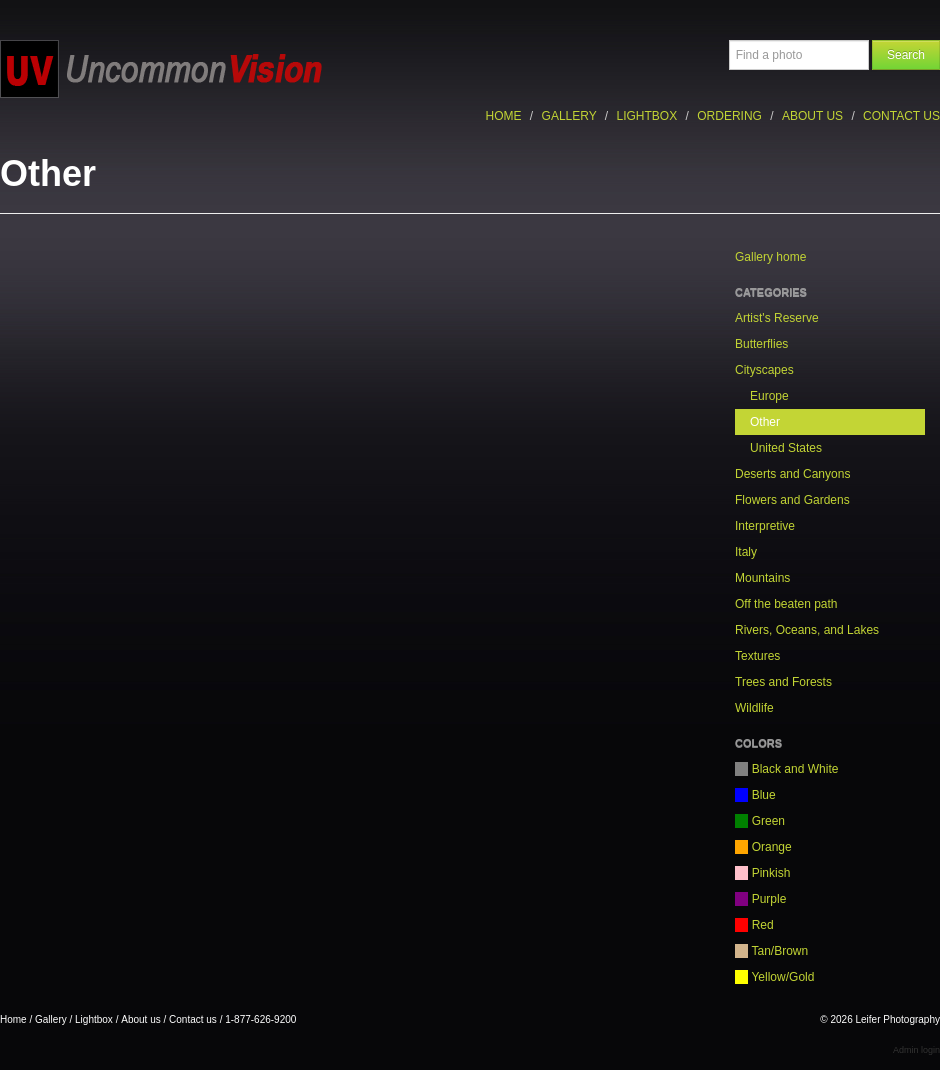 This screenshot has width=940, height=1070. Describe the element at coordinates (762, 578) in the screenshot. I see `Mountains` at that location.